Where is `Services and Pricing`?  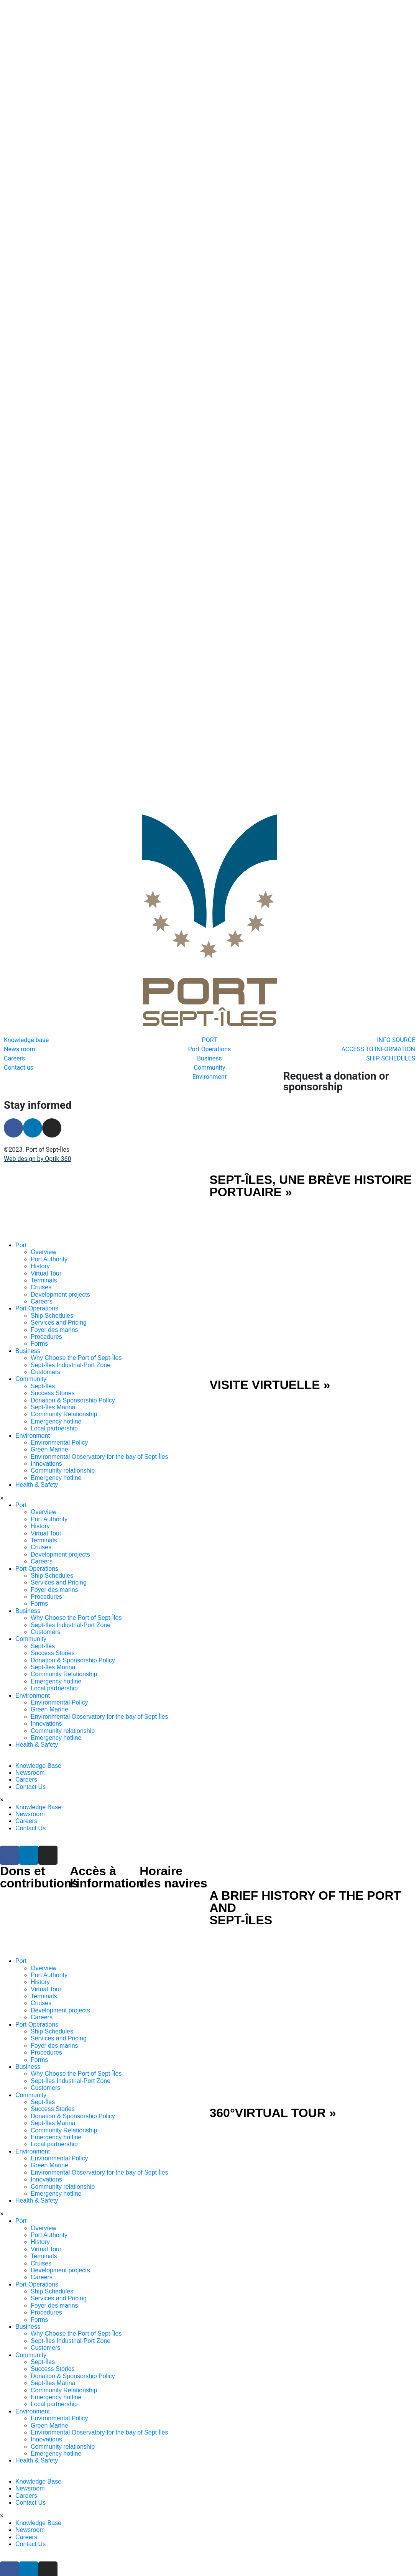 Services and Pricing is located at coordinates (59, 1280).